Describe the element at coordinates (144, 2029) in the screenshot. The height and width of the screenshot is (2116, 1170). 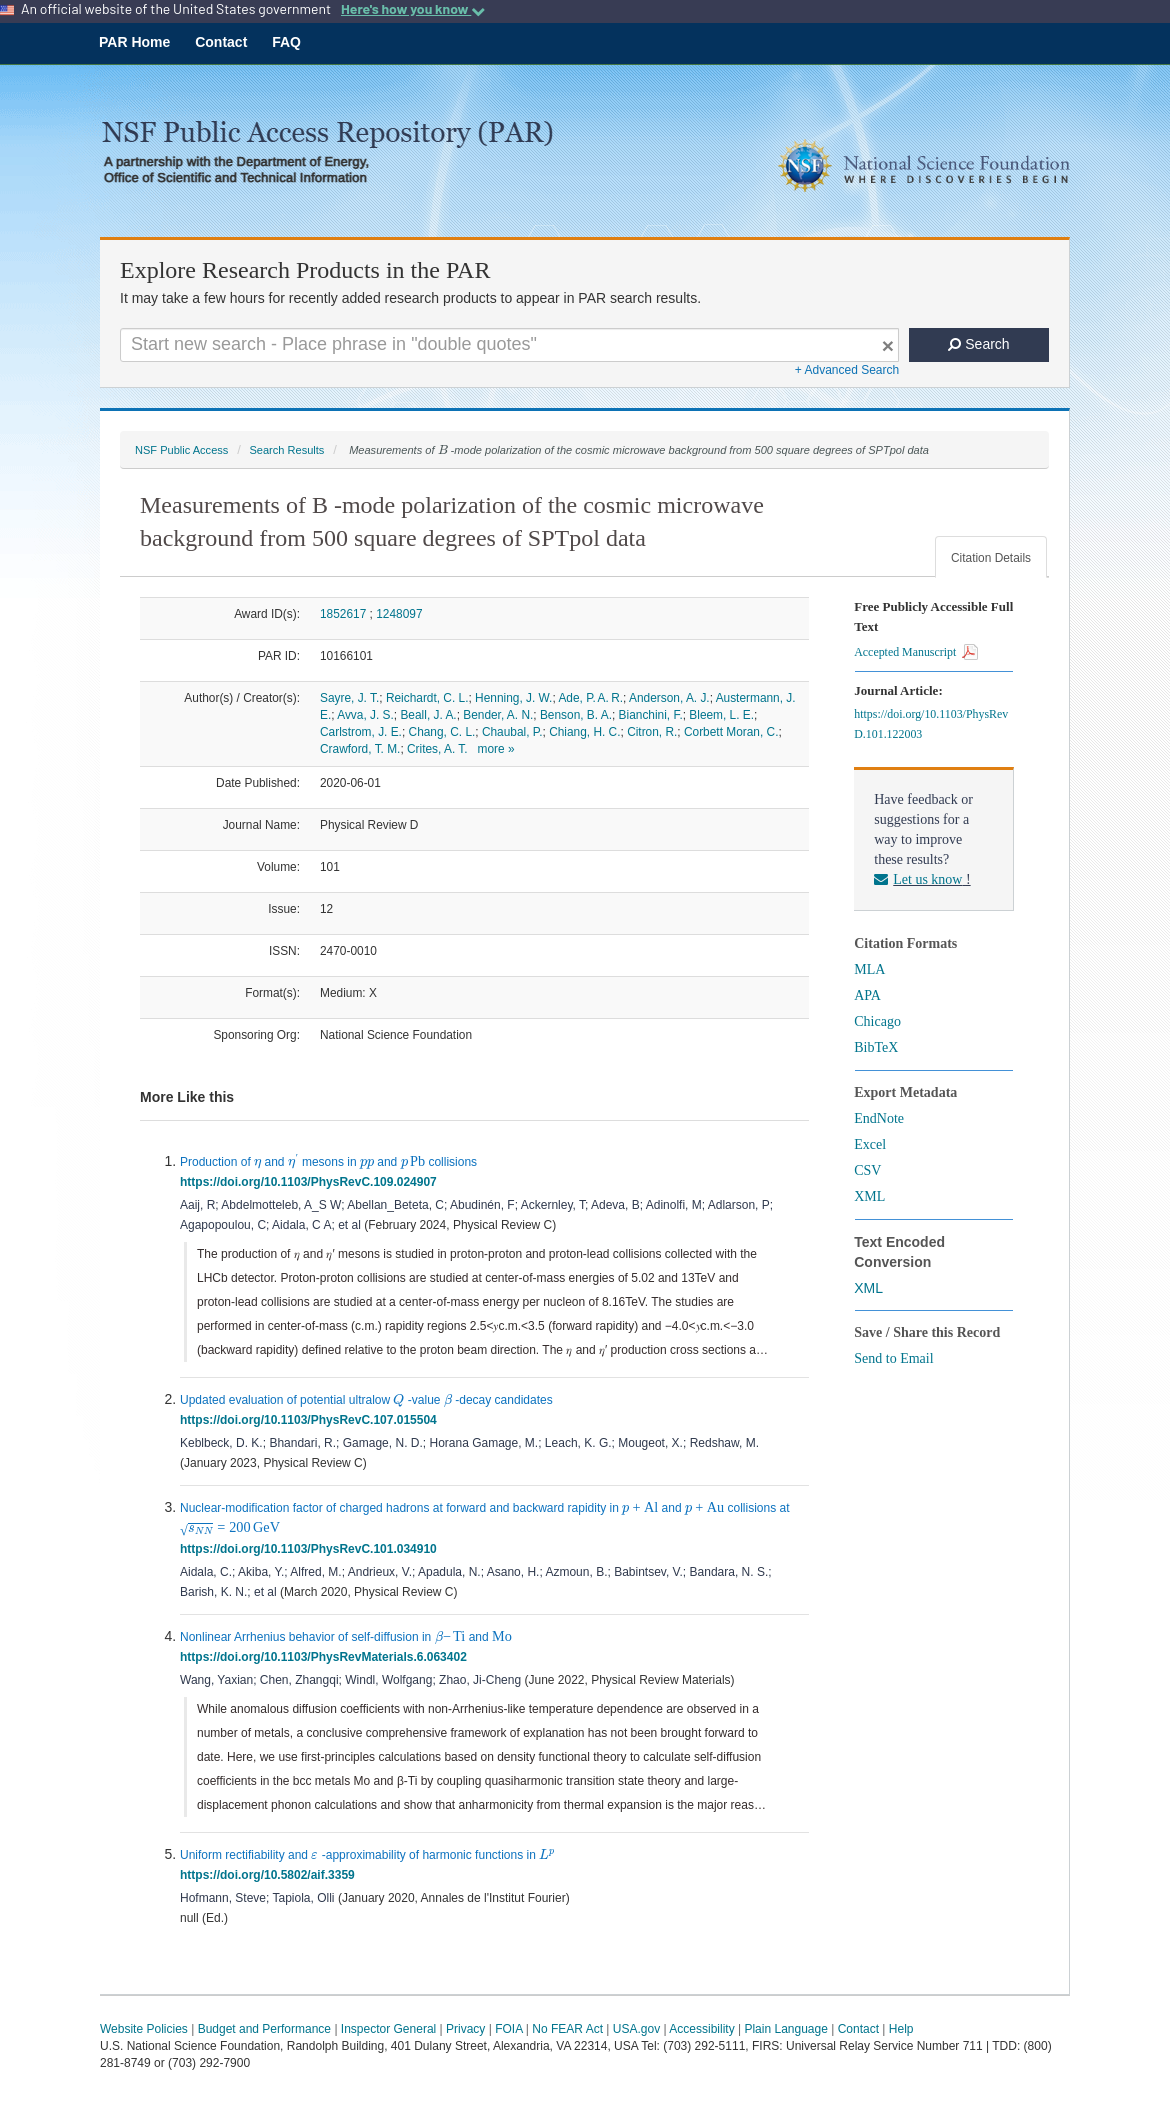
I see `Website Policies` at that location.